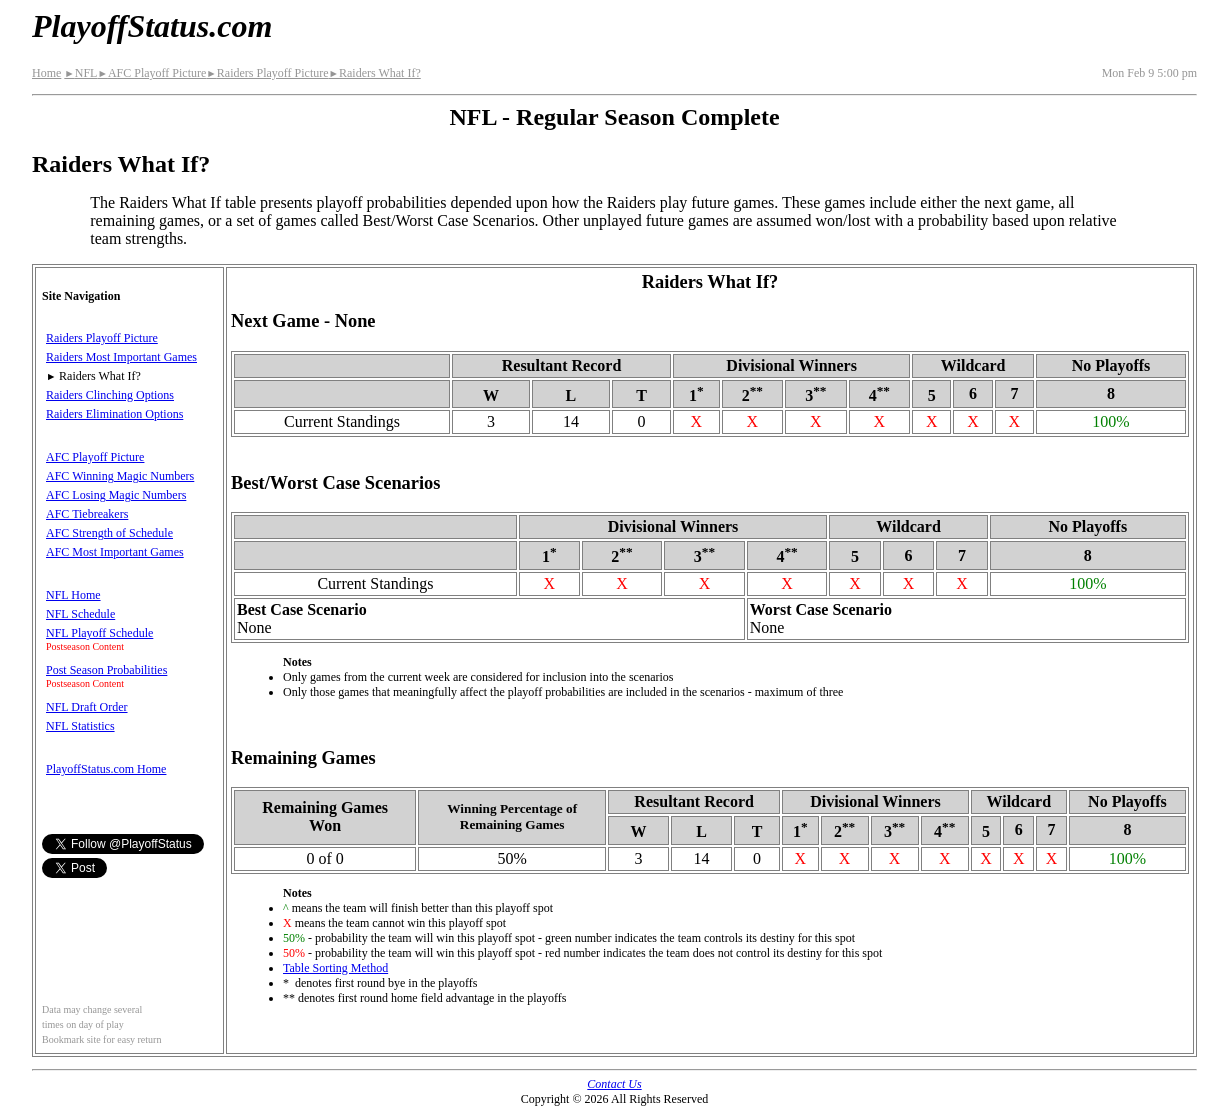 The image size is (1229, 1115). Describe the element at coordinates (87, 514) in the screenshot. I see `AFC Tiebreakers` at that location.